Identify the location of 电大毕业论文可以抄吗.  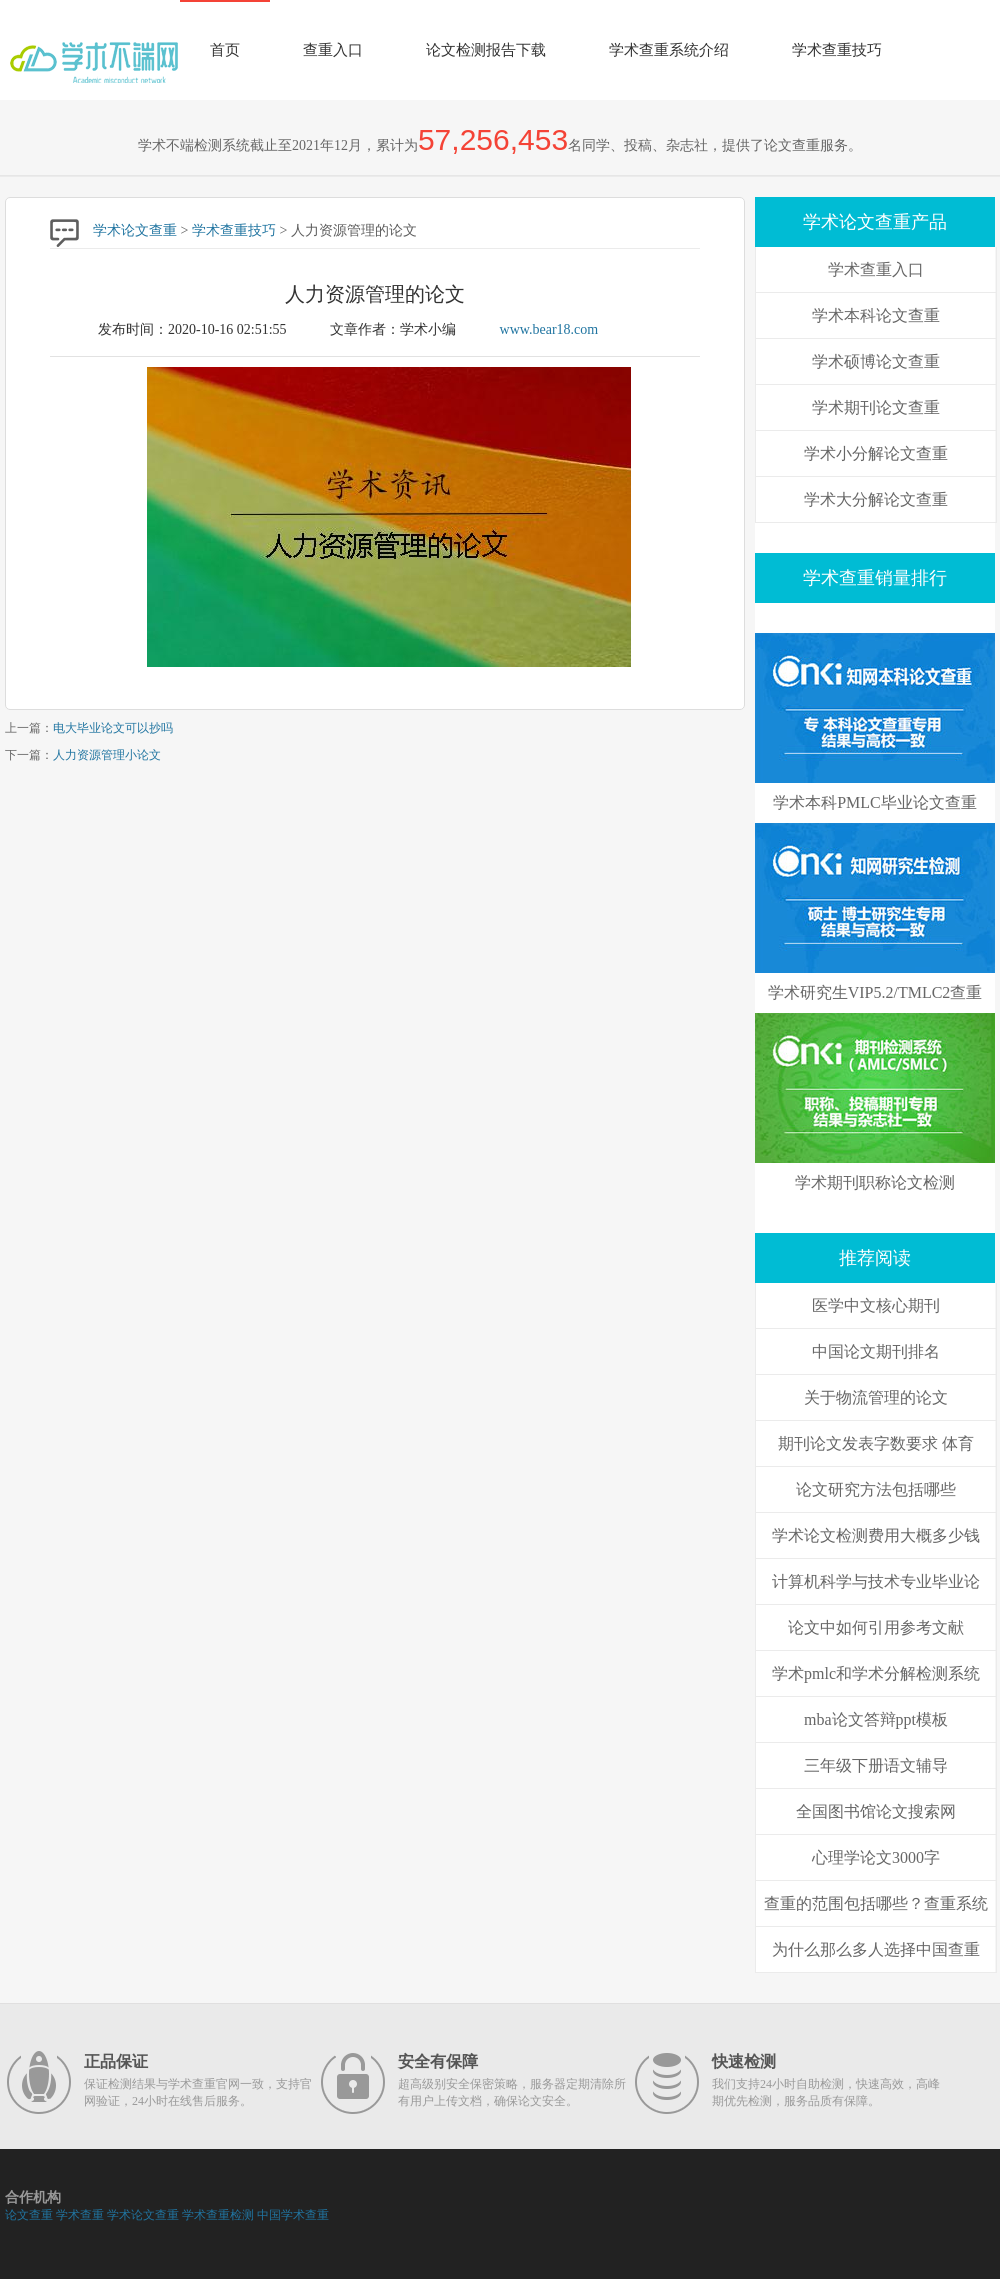
(113, 728).